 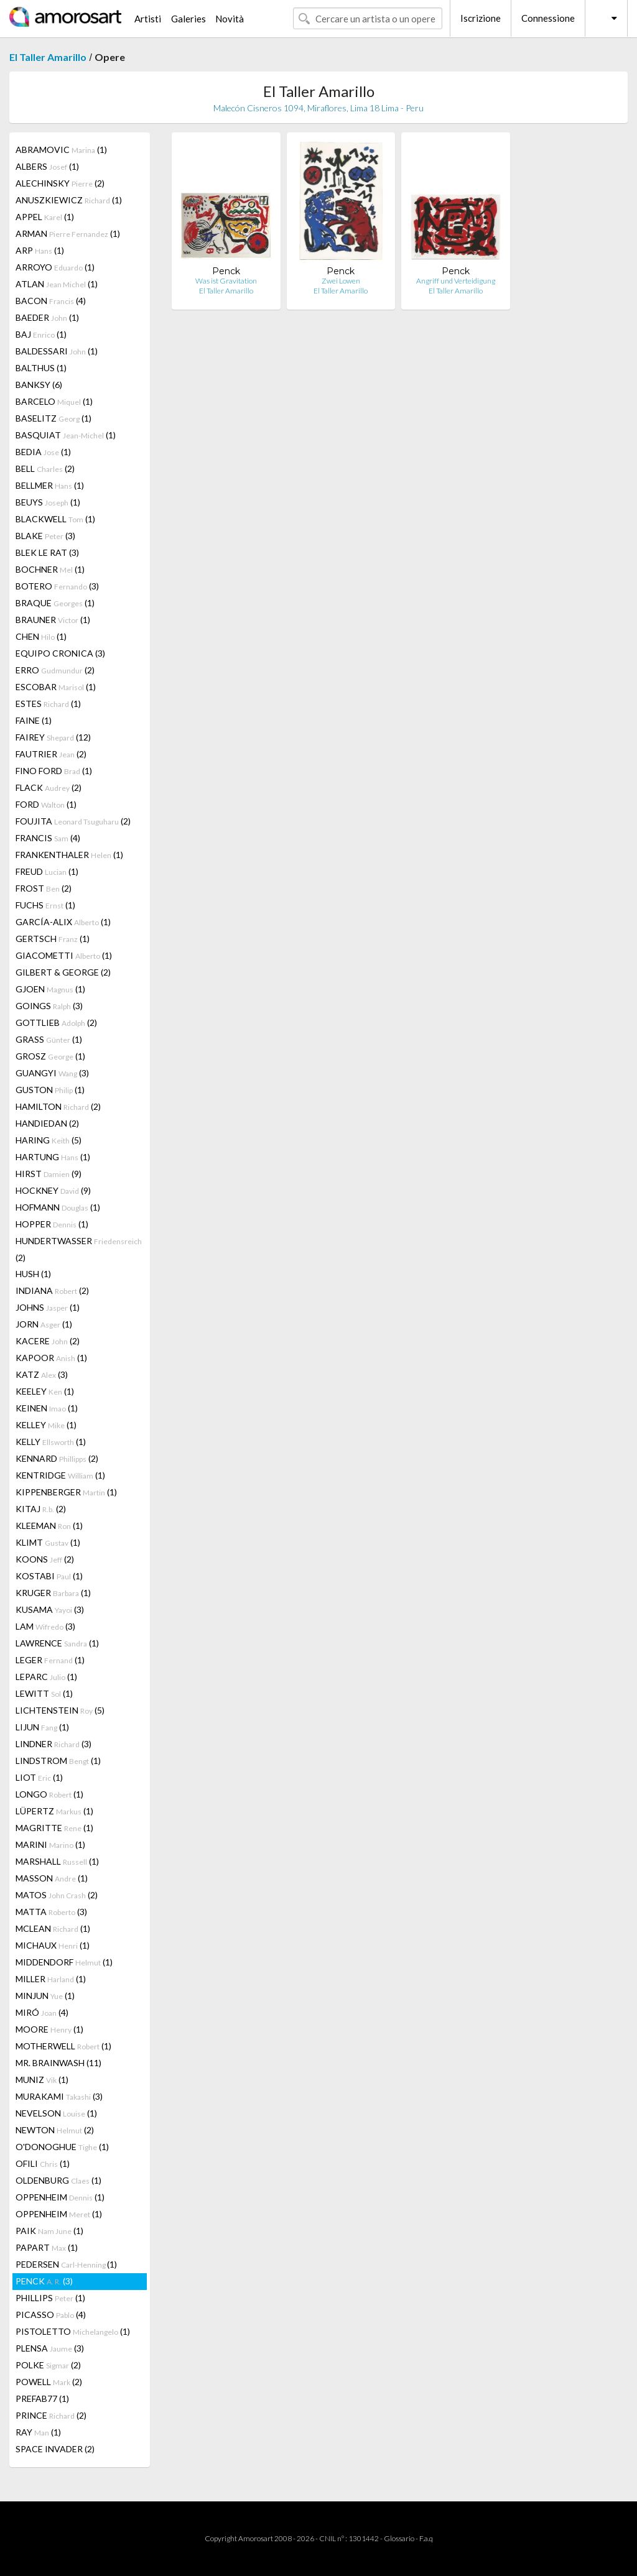 What do you see at coordinates (52, 1878) in the screenshot?
I see `MASSON (1)` at bounding box center [52, 1878].